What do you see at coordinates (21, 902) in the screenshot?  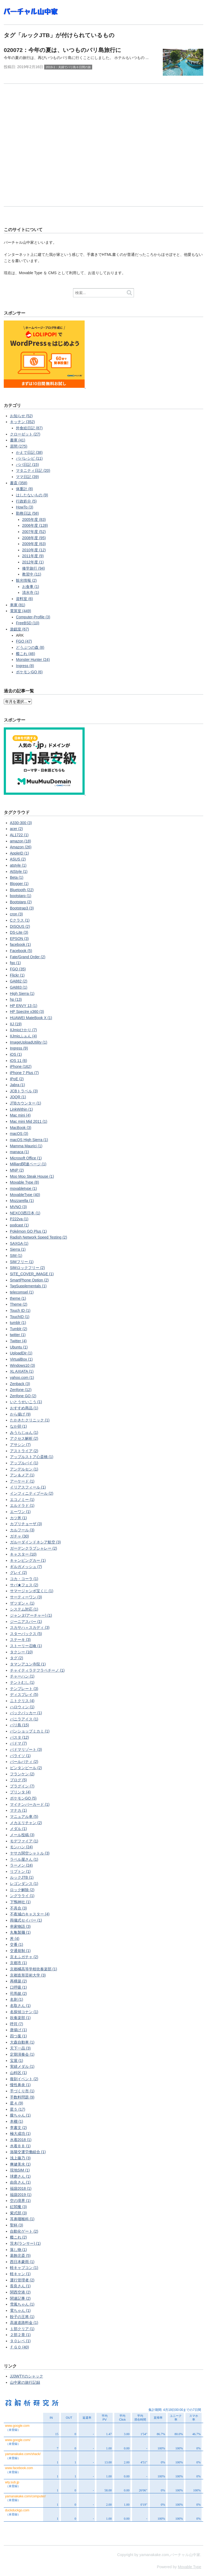 I see `Bootstarp (2)` at bounding box center [21, 902].